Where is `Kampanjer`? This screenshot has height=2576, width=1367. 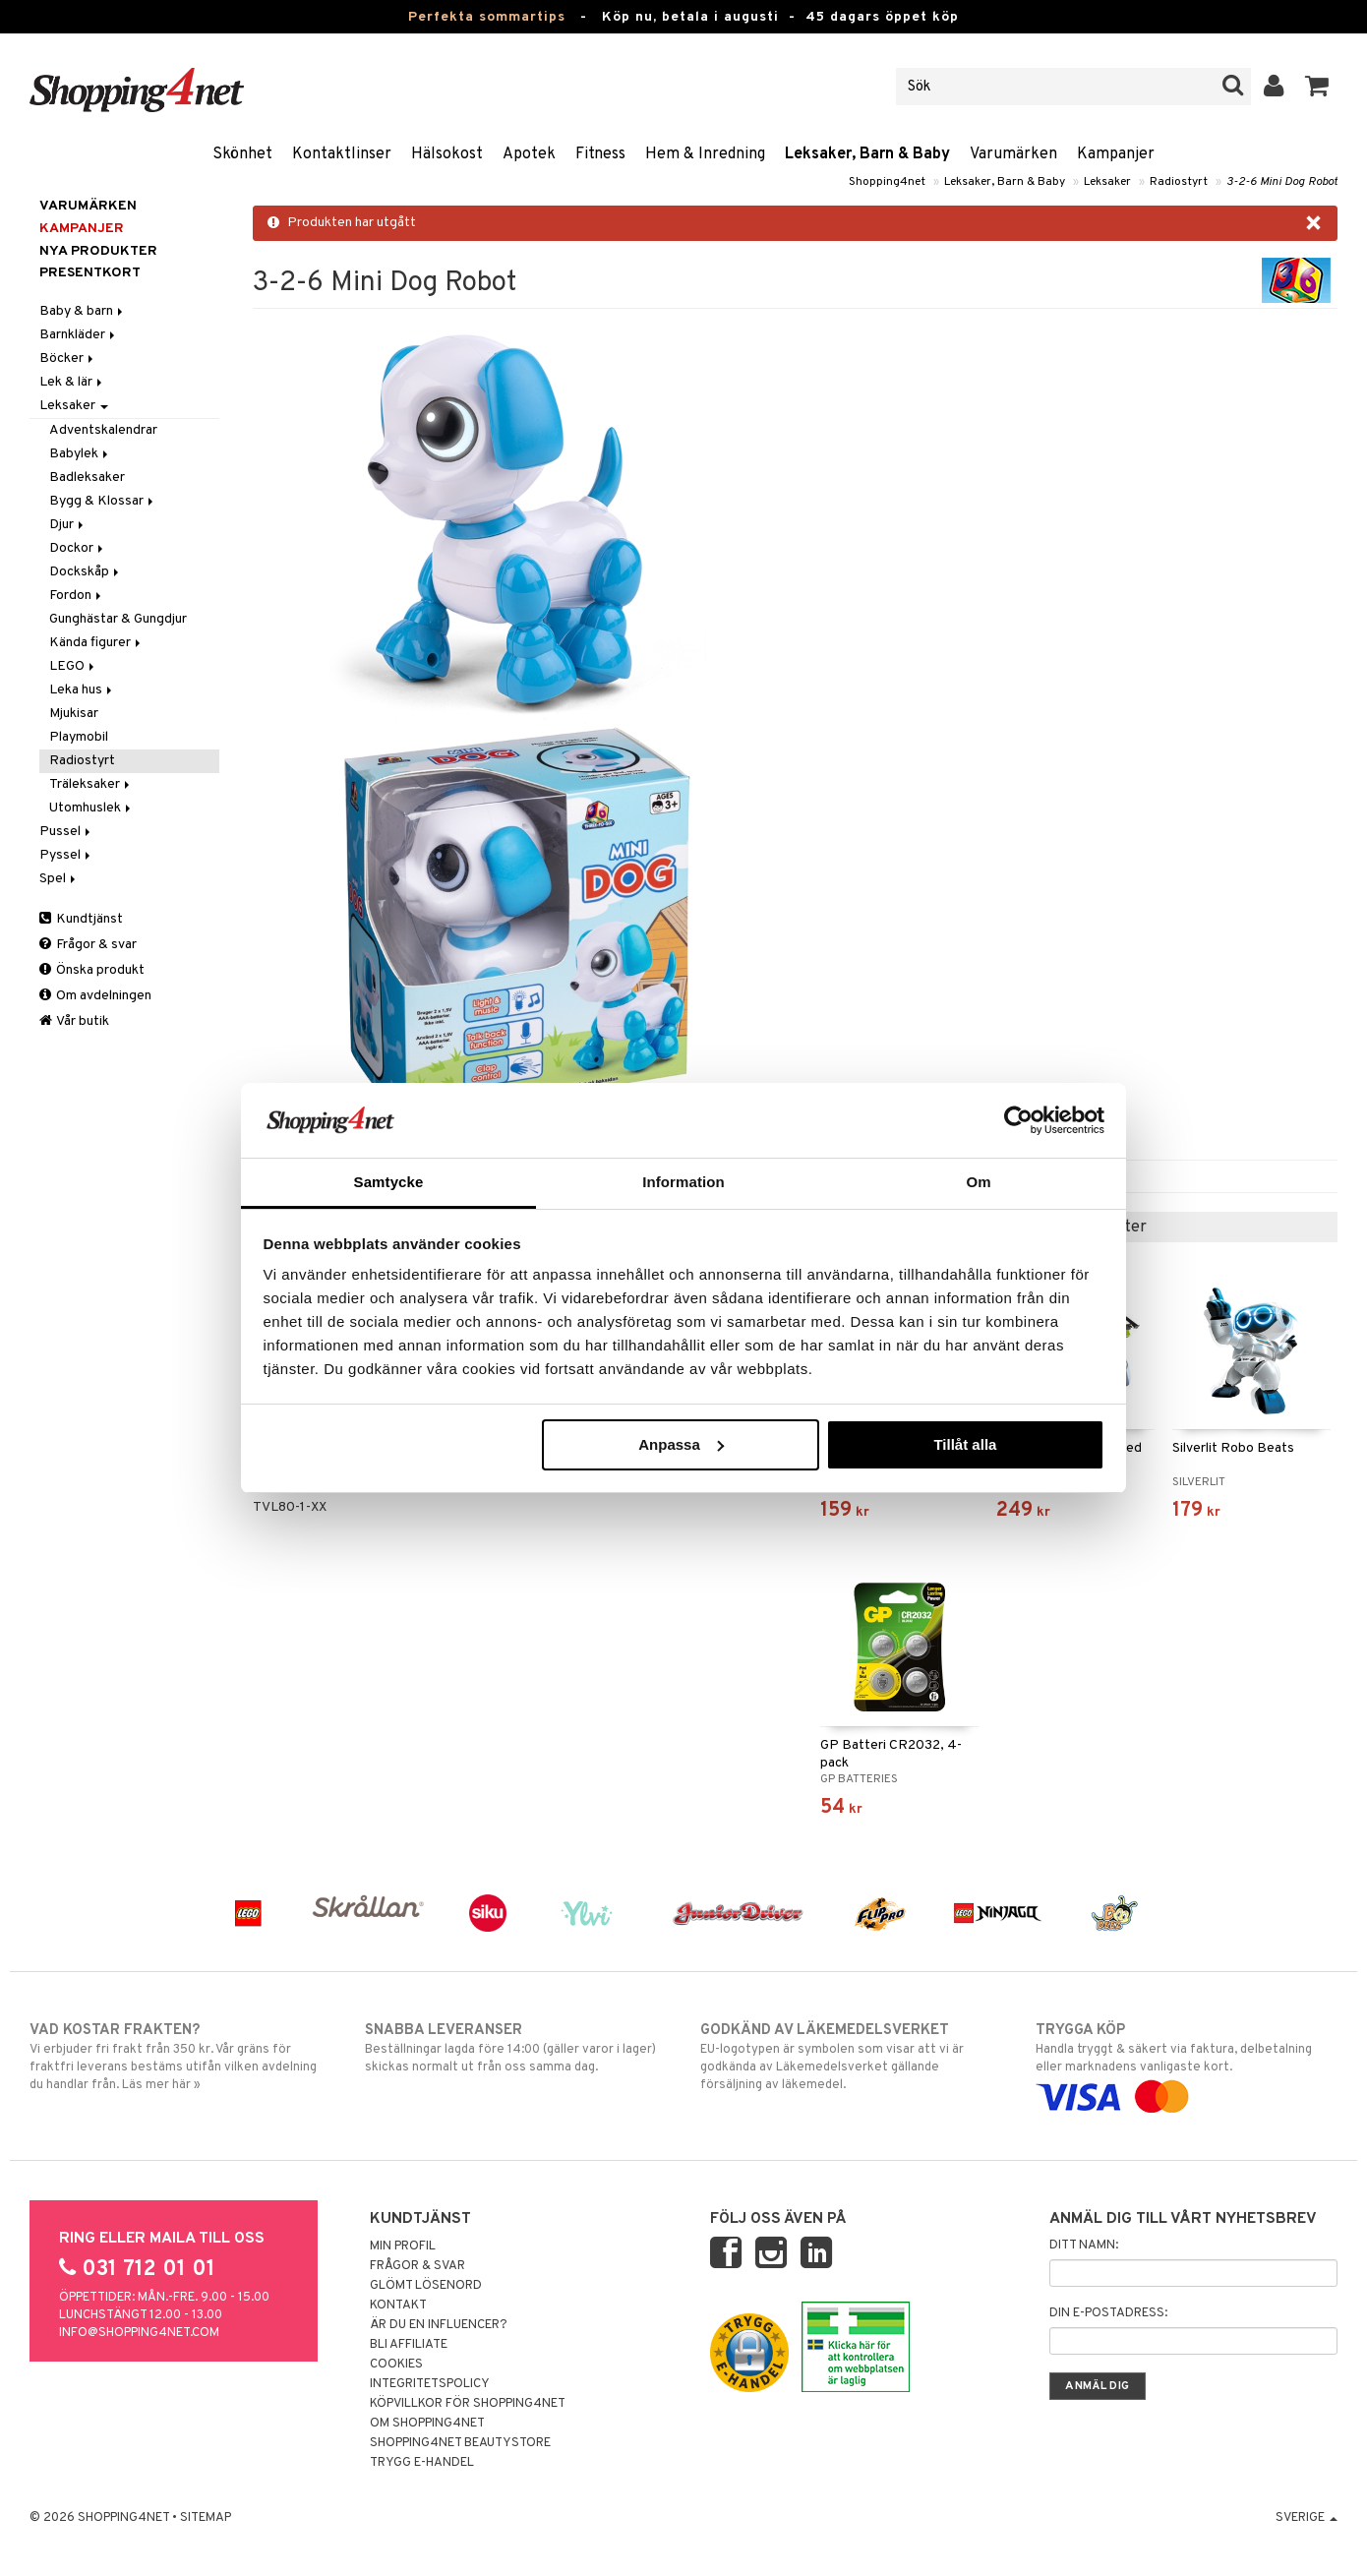
Kampanjer is located at coordinates (1116, 154).